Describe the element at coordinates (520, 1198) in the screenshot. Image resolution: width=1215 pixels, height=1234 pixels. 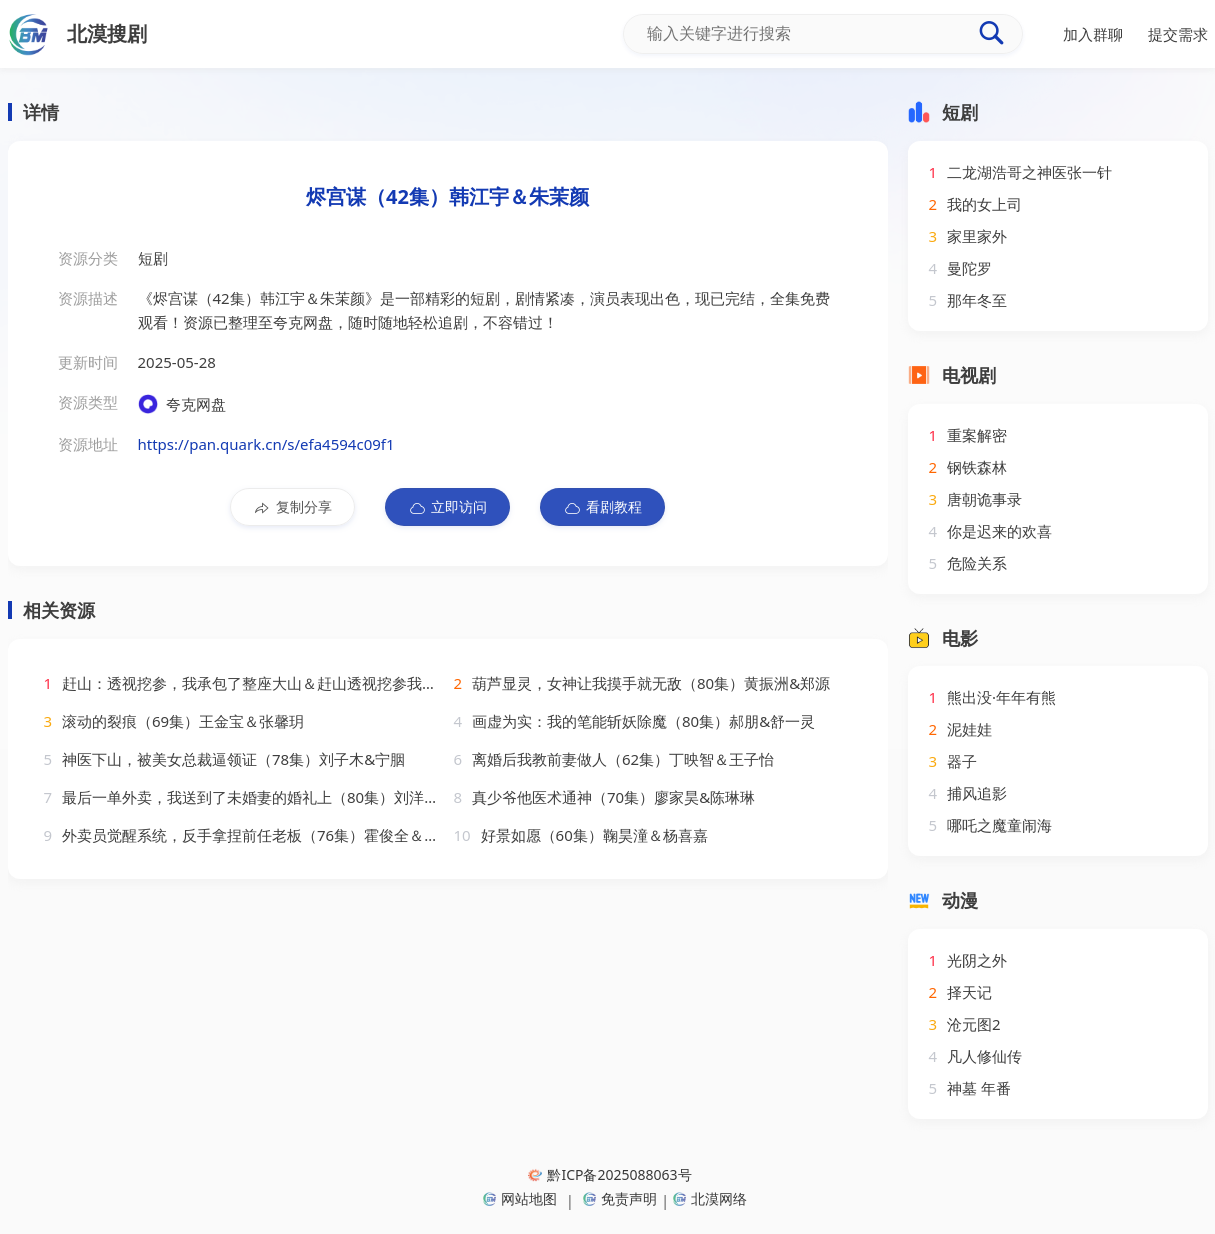
I see `网站地图` at that location.